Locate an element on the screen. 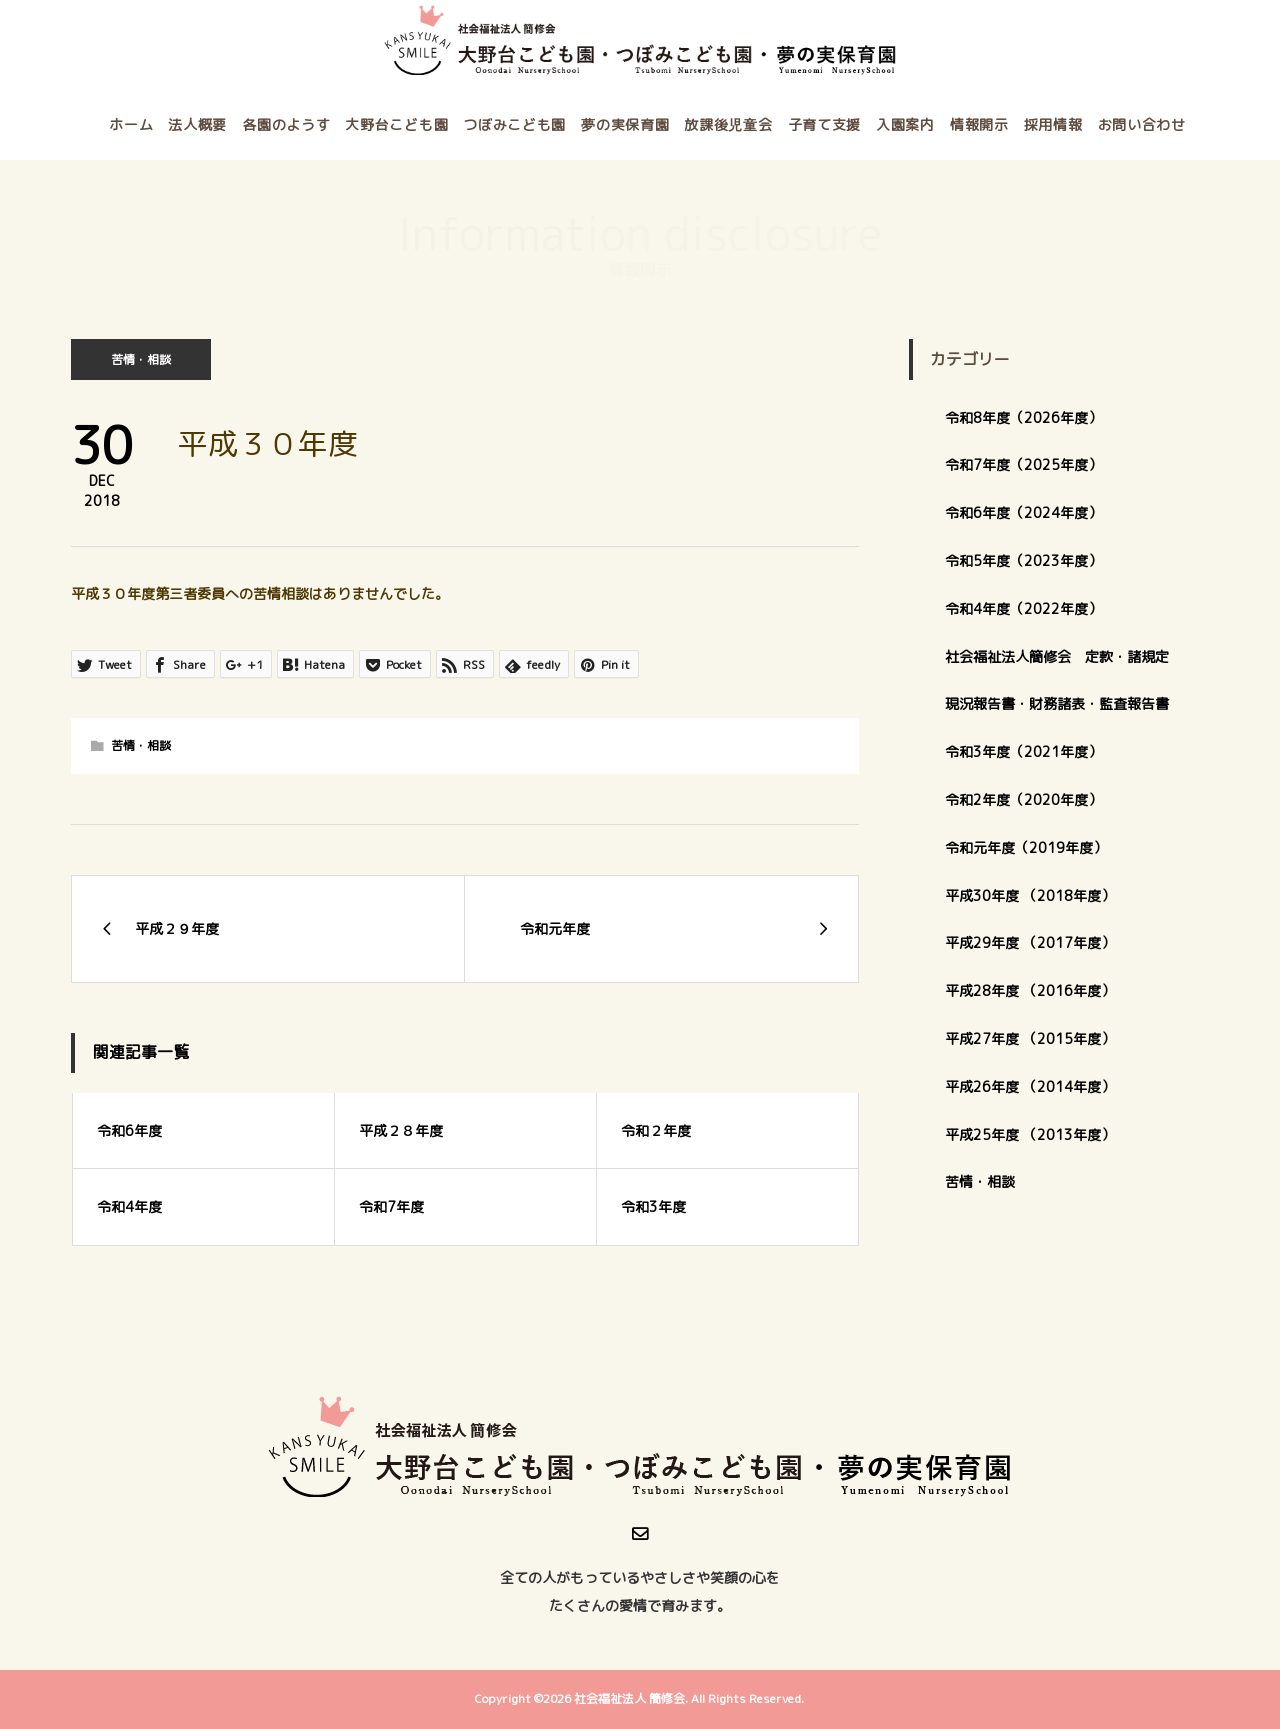 The height and width of the screenshot is (1729, 1280). お問い合わせ is located at coordinates (1142, 124).